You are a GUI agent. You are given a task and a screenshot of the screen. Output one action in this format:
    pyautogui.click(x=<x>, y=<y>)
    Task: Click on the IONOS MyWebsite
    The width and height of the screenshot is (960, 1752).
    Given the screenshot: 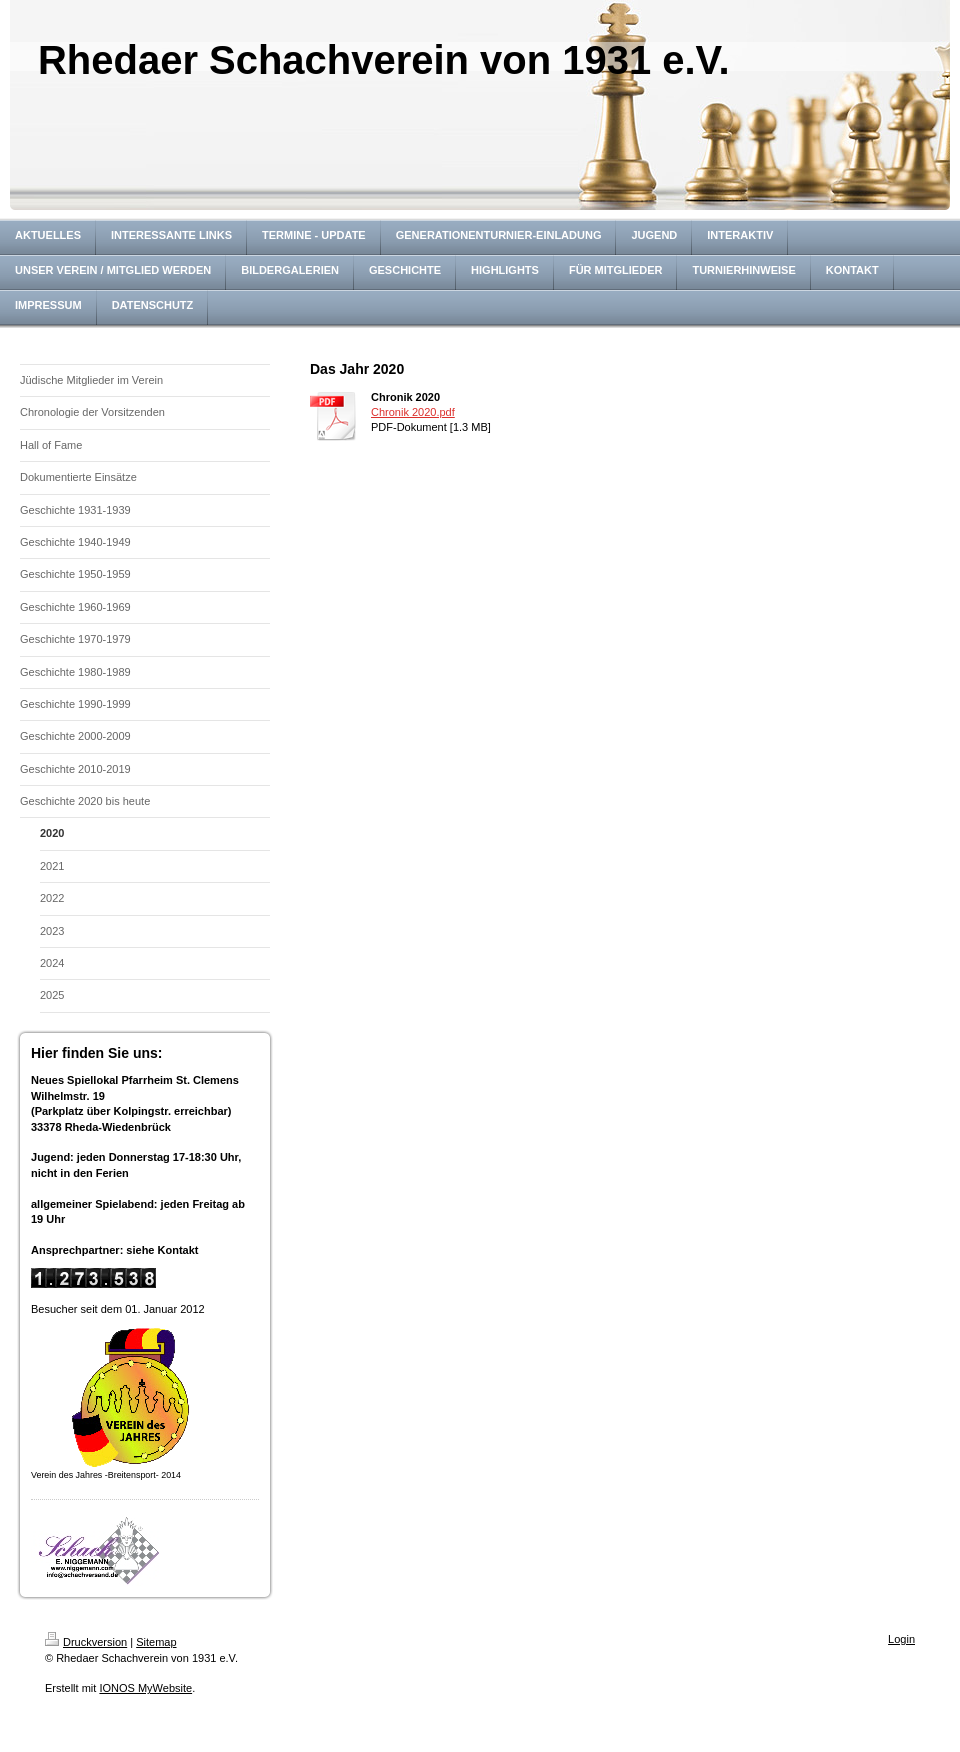 What is the action you would take?
    pyautogui.click(x=145, y=1688)
    